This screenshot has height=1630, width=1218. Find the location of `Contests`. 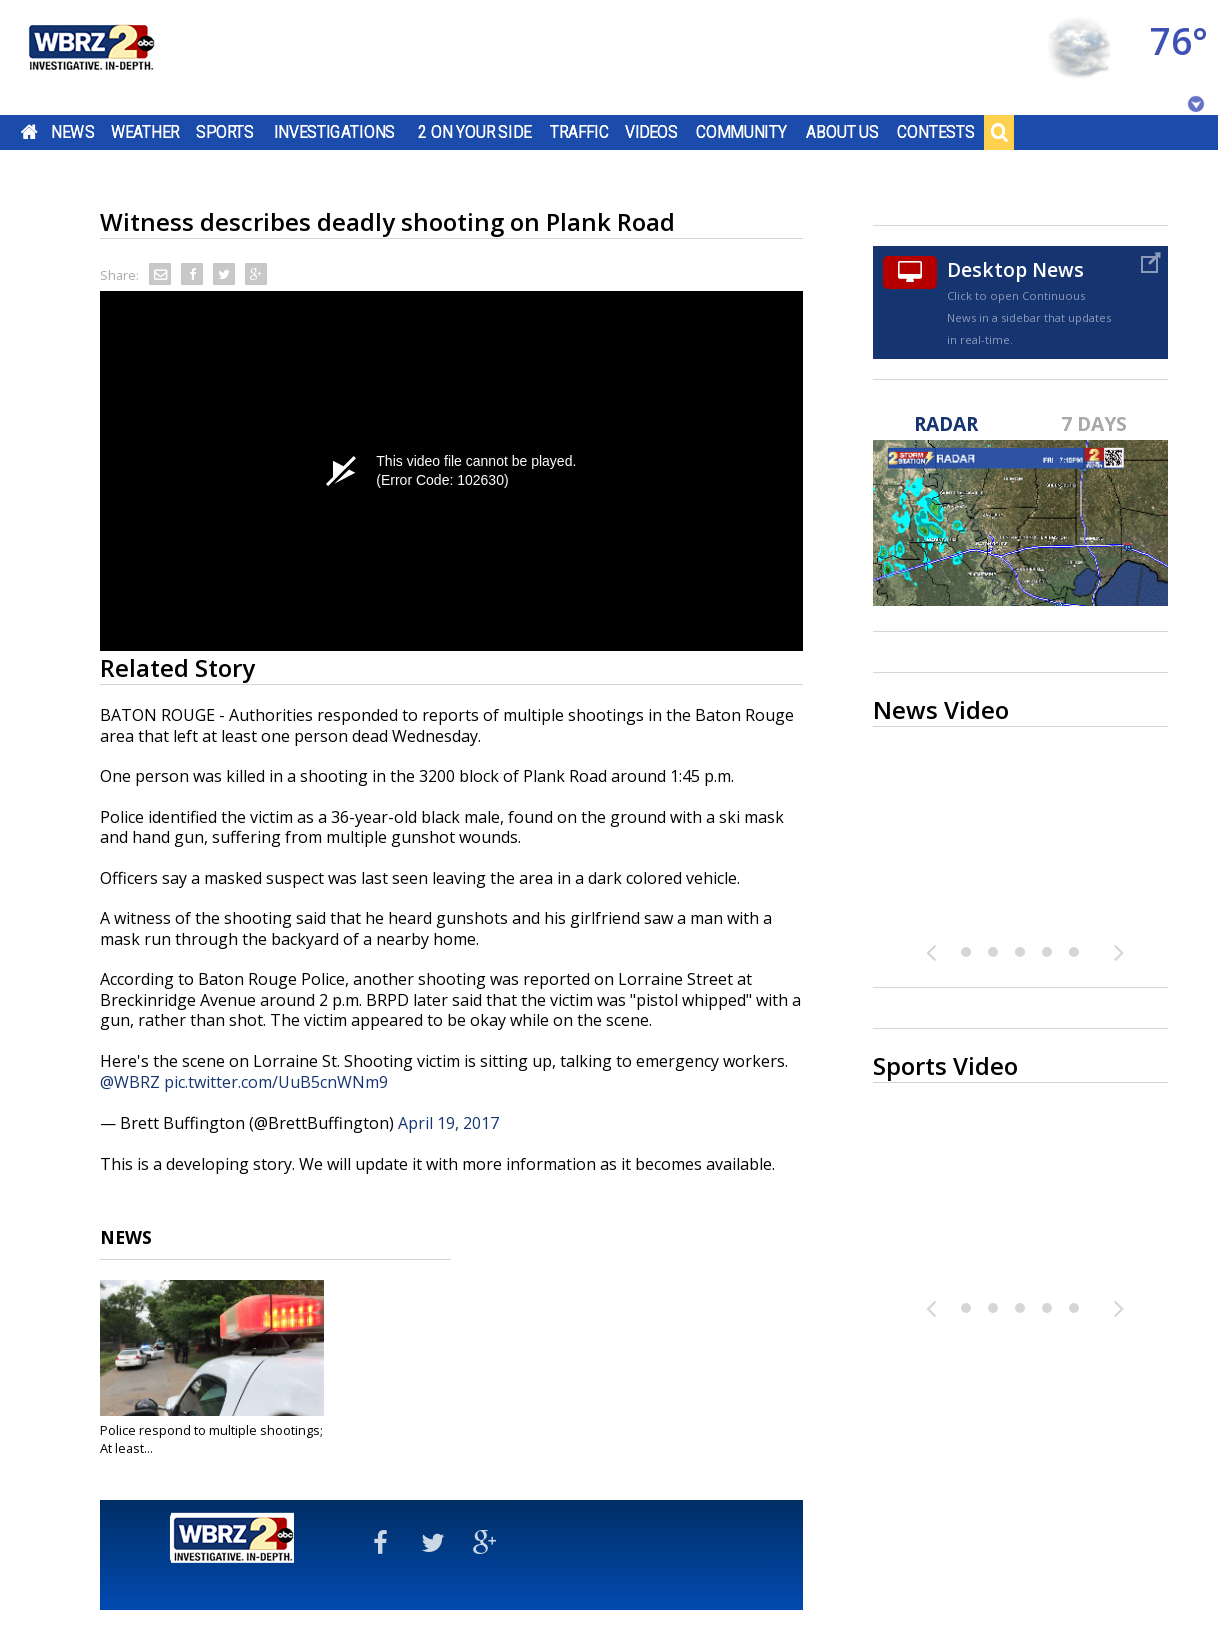

Contests is located at coordinates (935, 132).